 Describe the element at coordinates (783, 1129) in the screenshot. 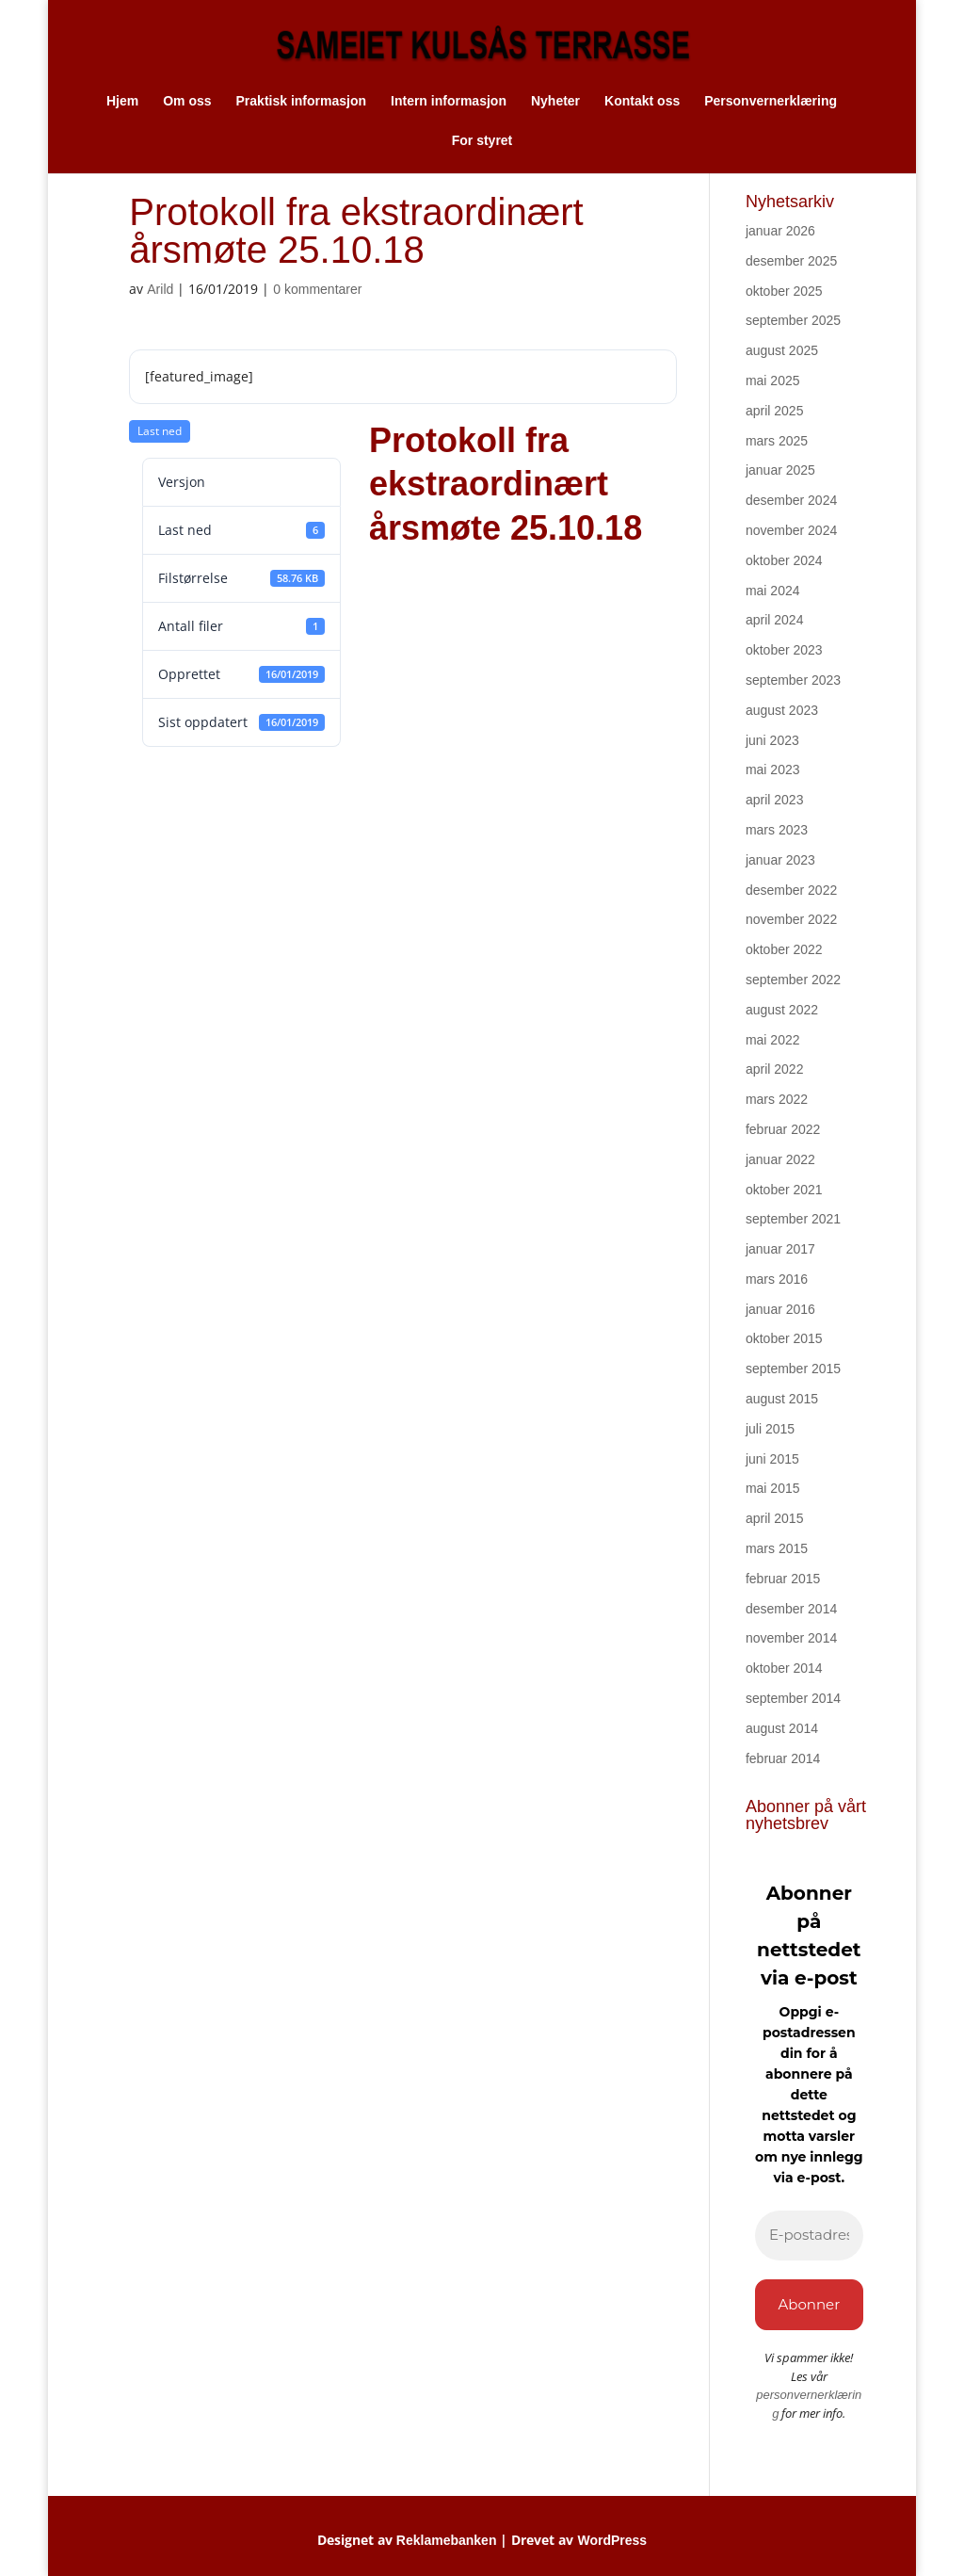

I see `februar 2022` at that location.